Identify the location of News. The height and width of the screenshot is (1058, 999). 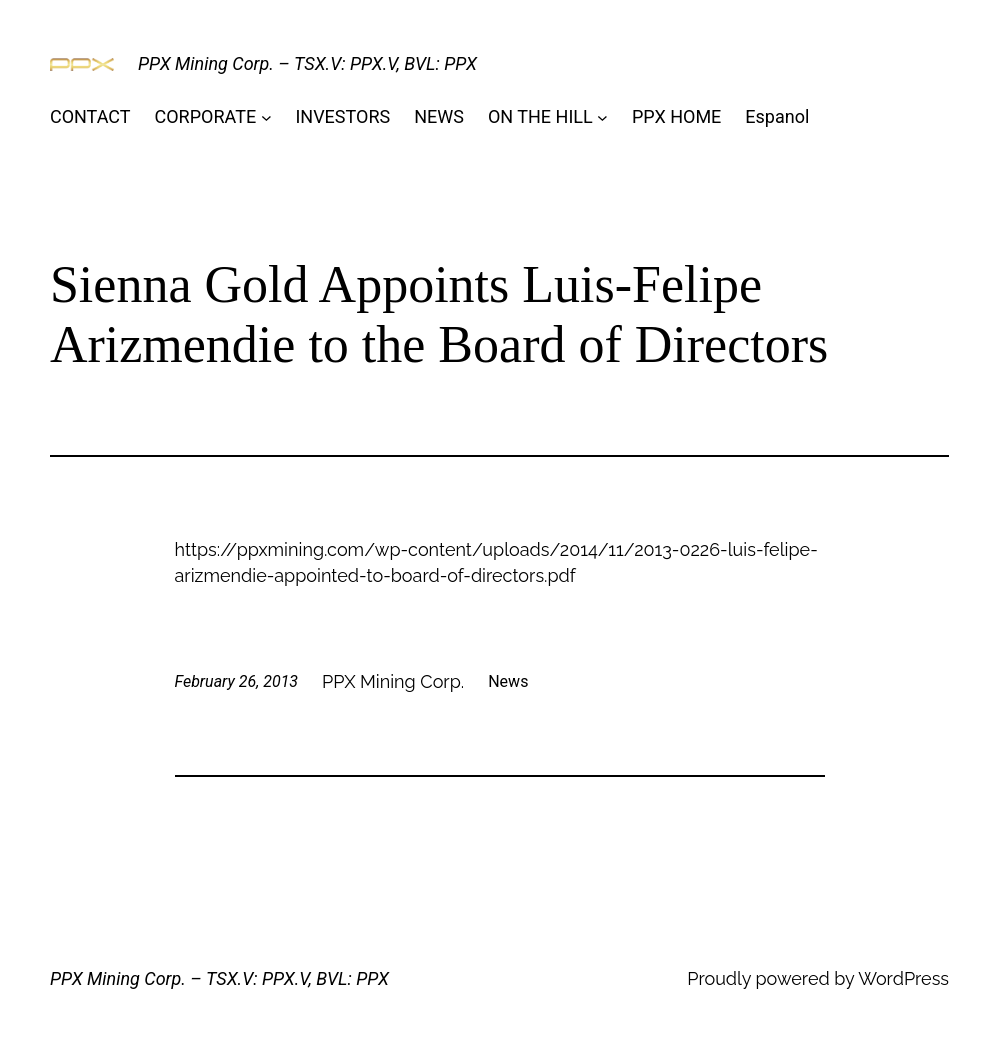
(508, 681).